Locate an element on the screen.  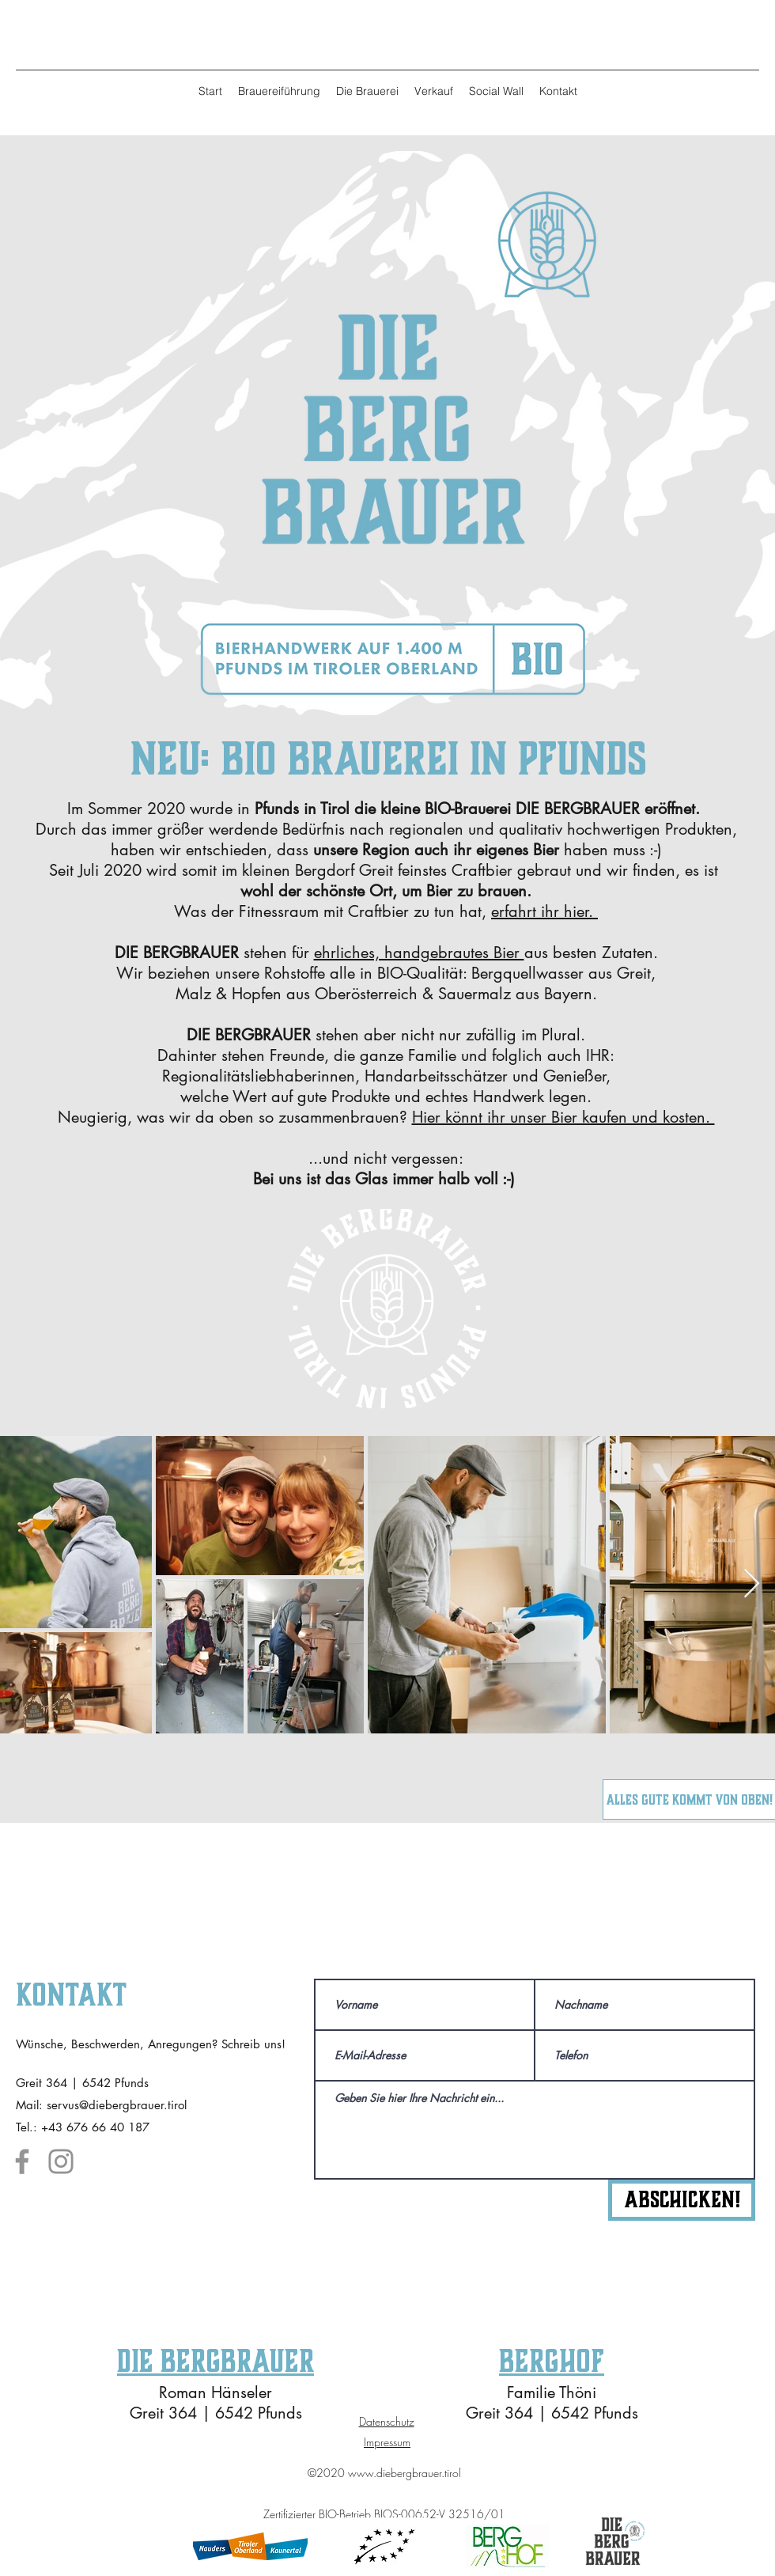
[Next Item] is located at coordinates (752, 1584).